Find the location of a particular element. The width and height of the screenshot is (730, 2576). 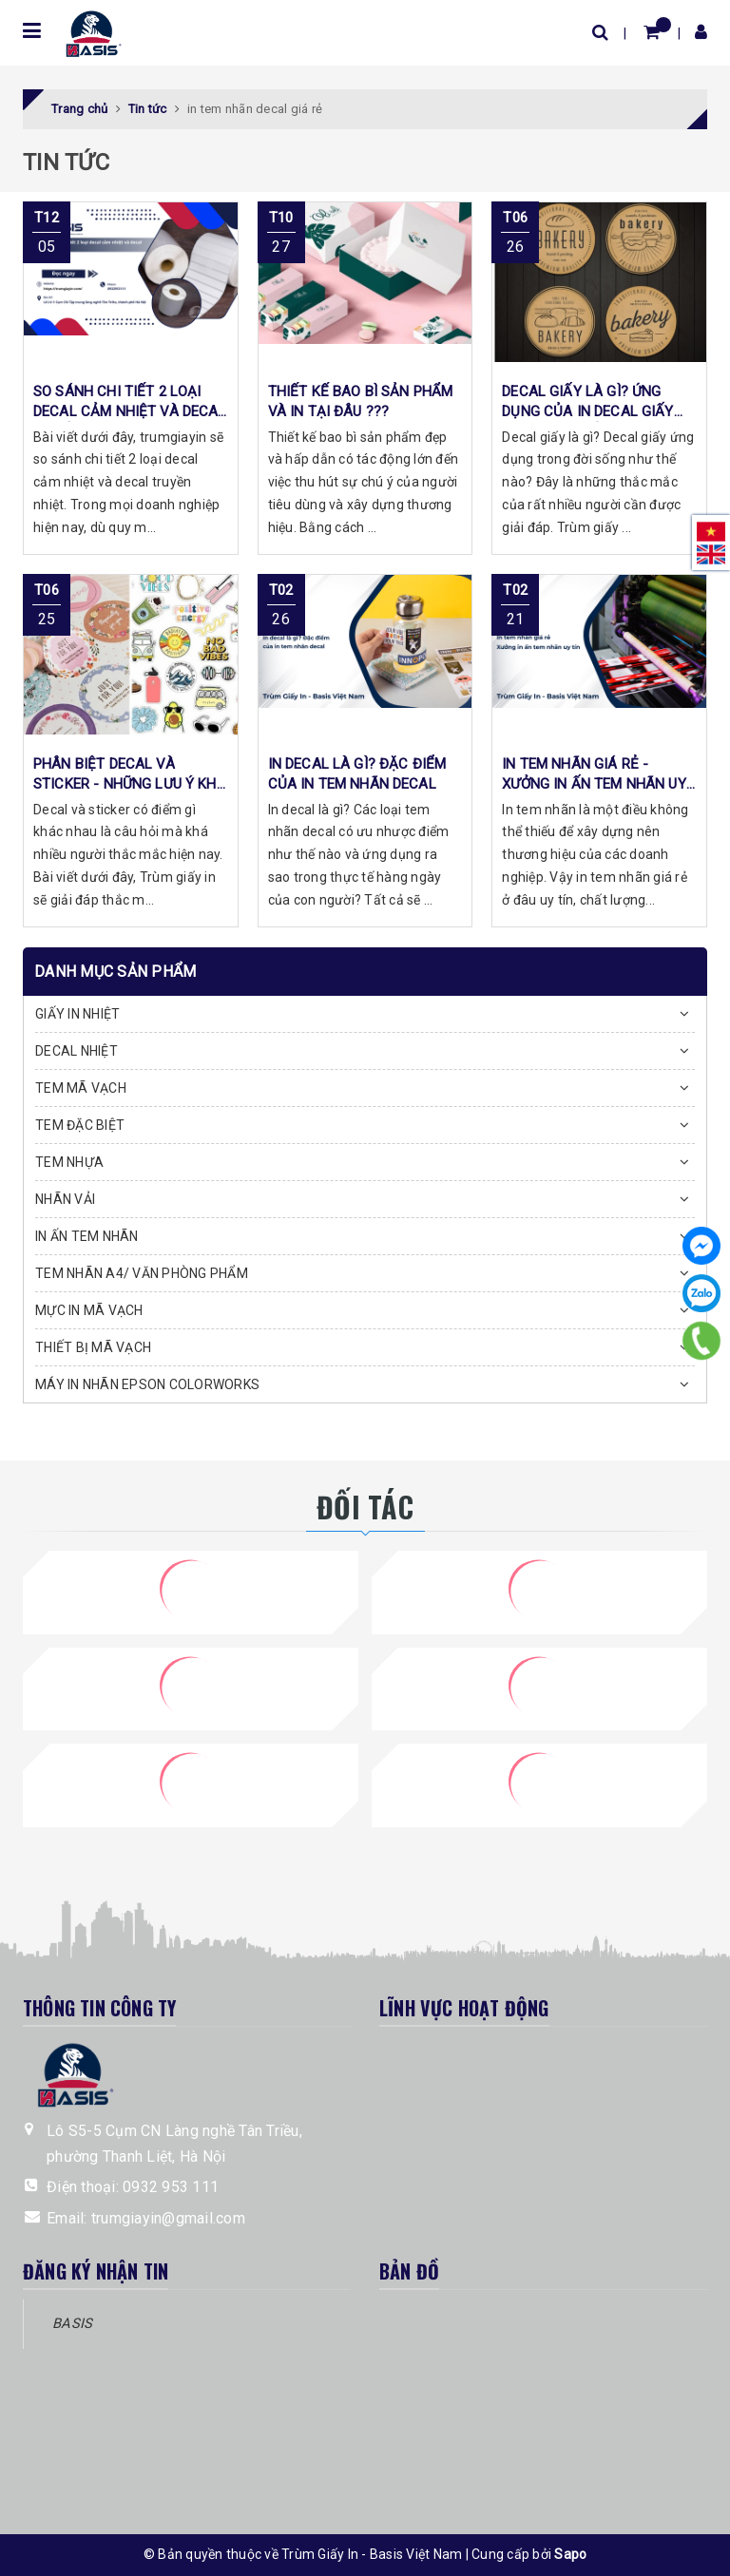

DECAL NHIỆT is located at coordinates (76, 1051).